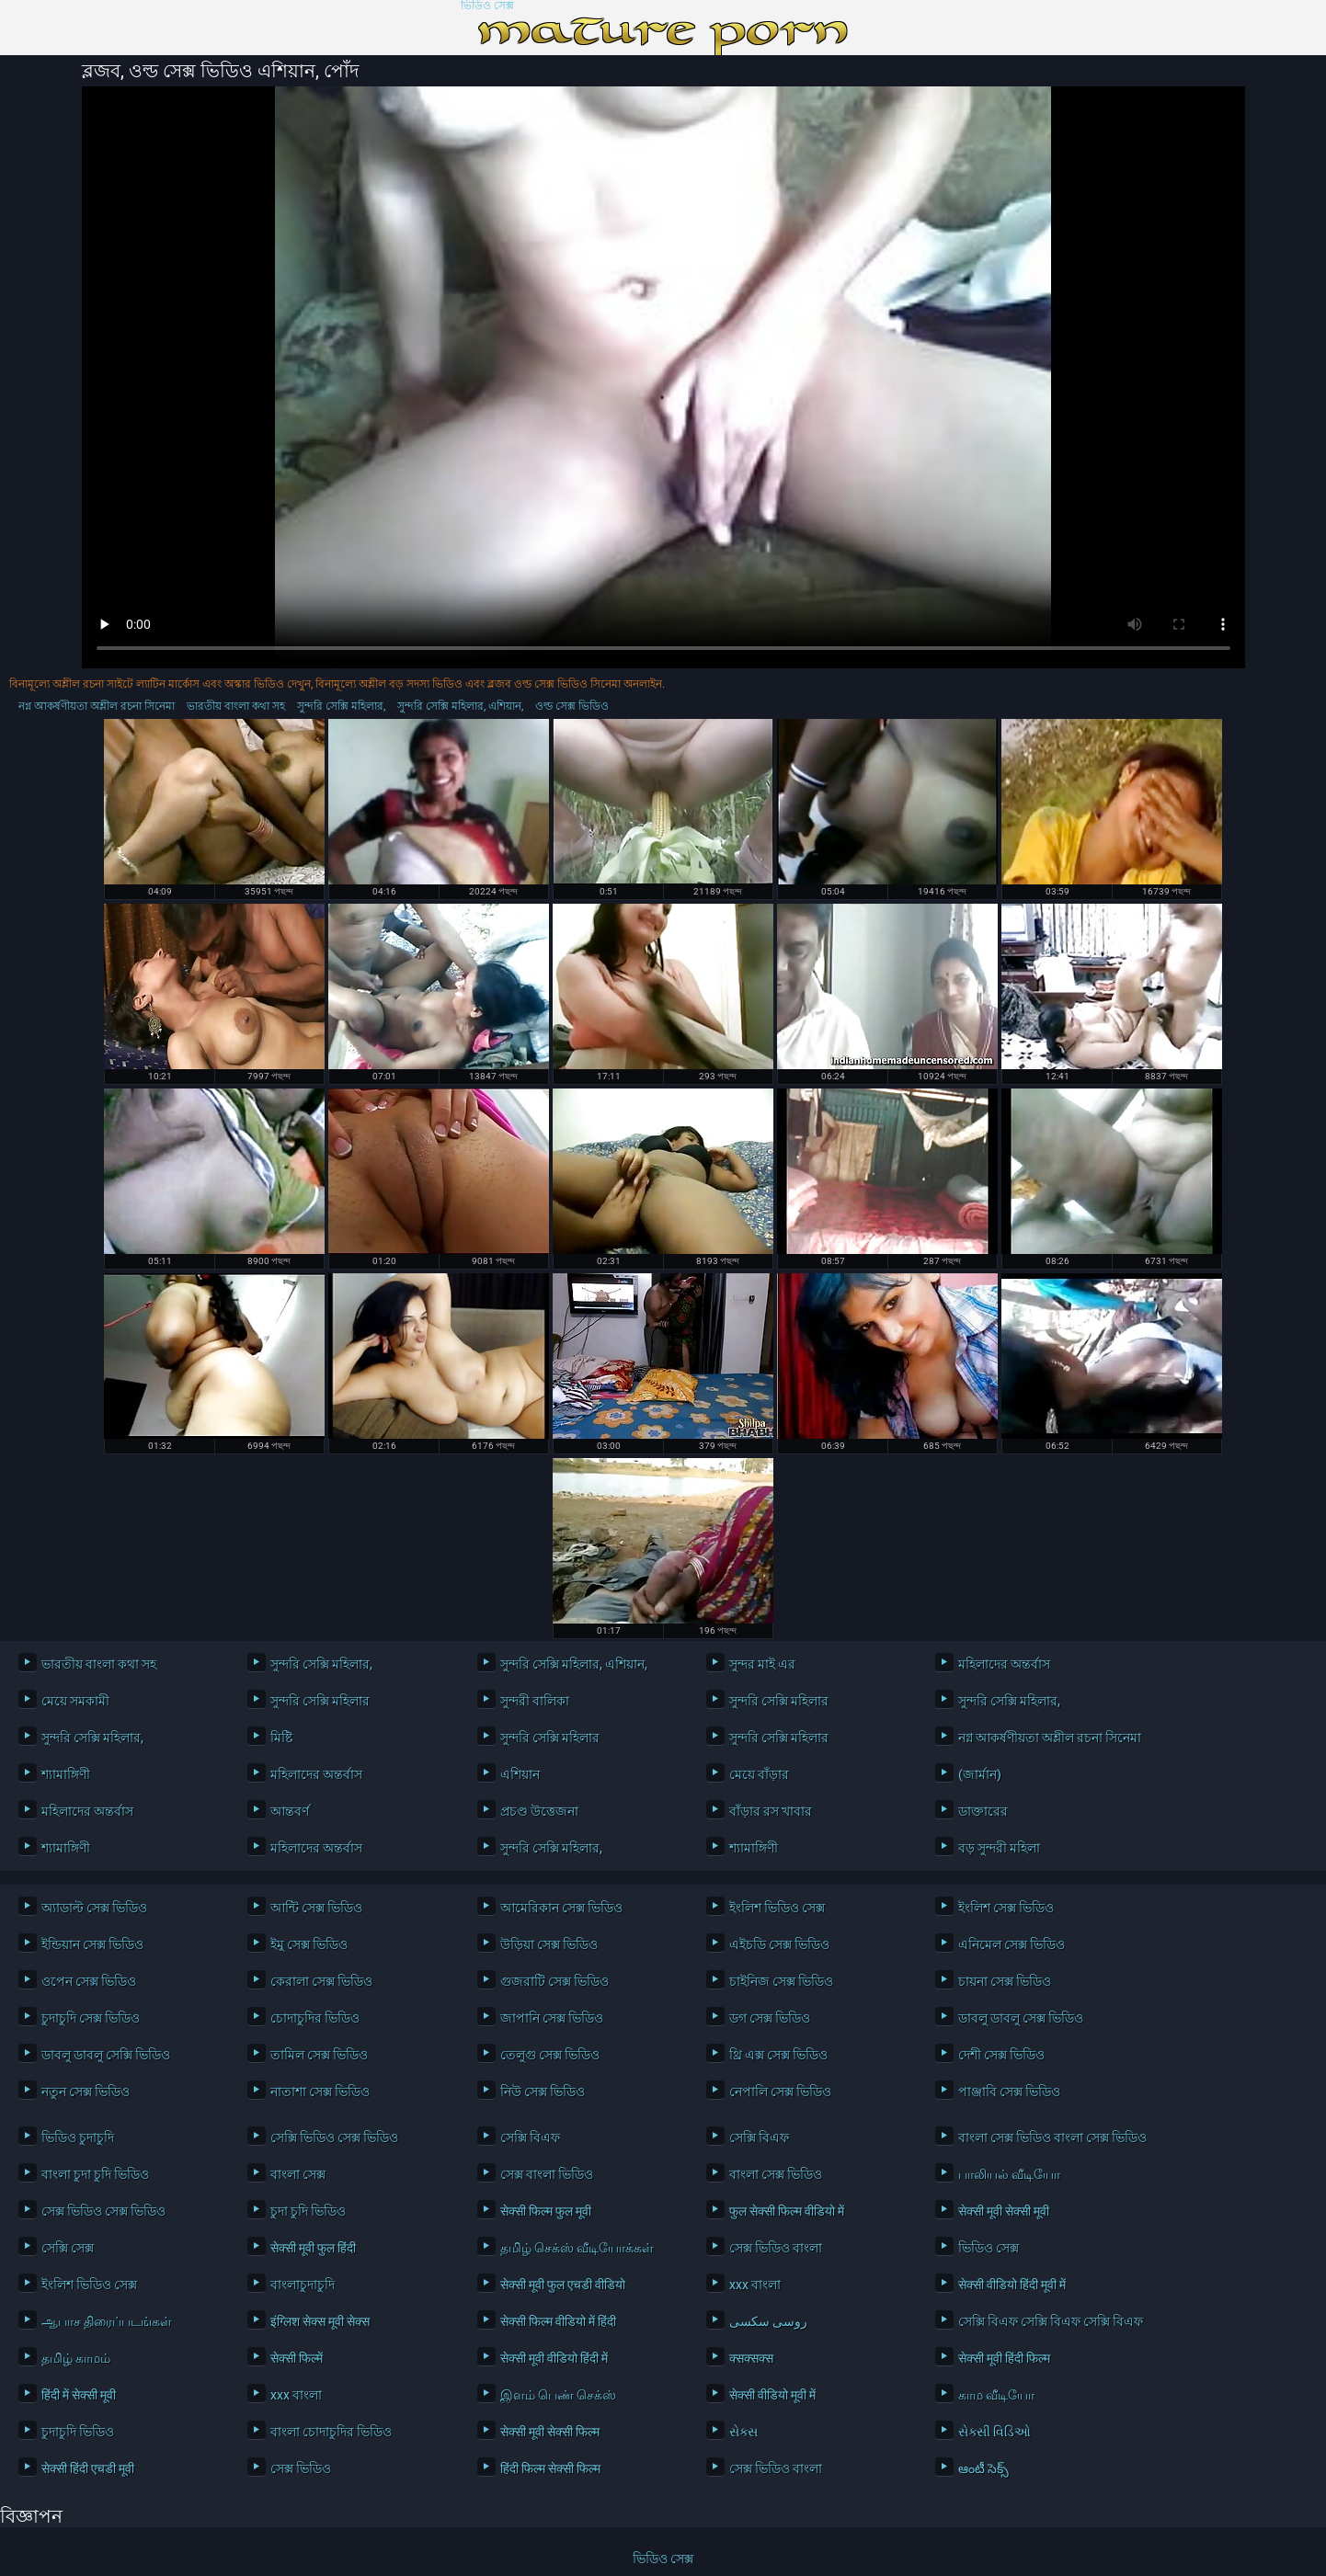 The image size is (1326, 2576). I want to click on তামিল সেক্স ভিডিও, so click(319, 2054).